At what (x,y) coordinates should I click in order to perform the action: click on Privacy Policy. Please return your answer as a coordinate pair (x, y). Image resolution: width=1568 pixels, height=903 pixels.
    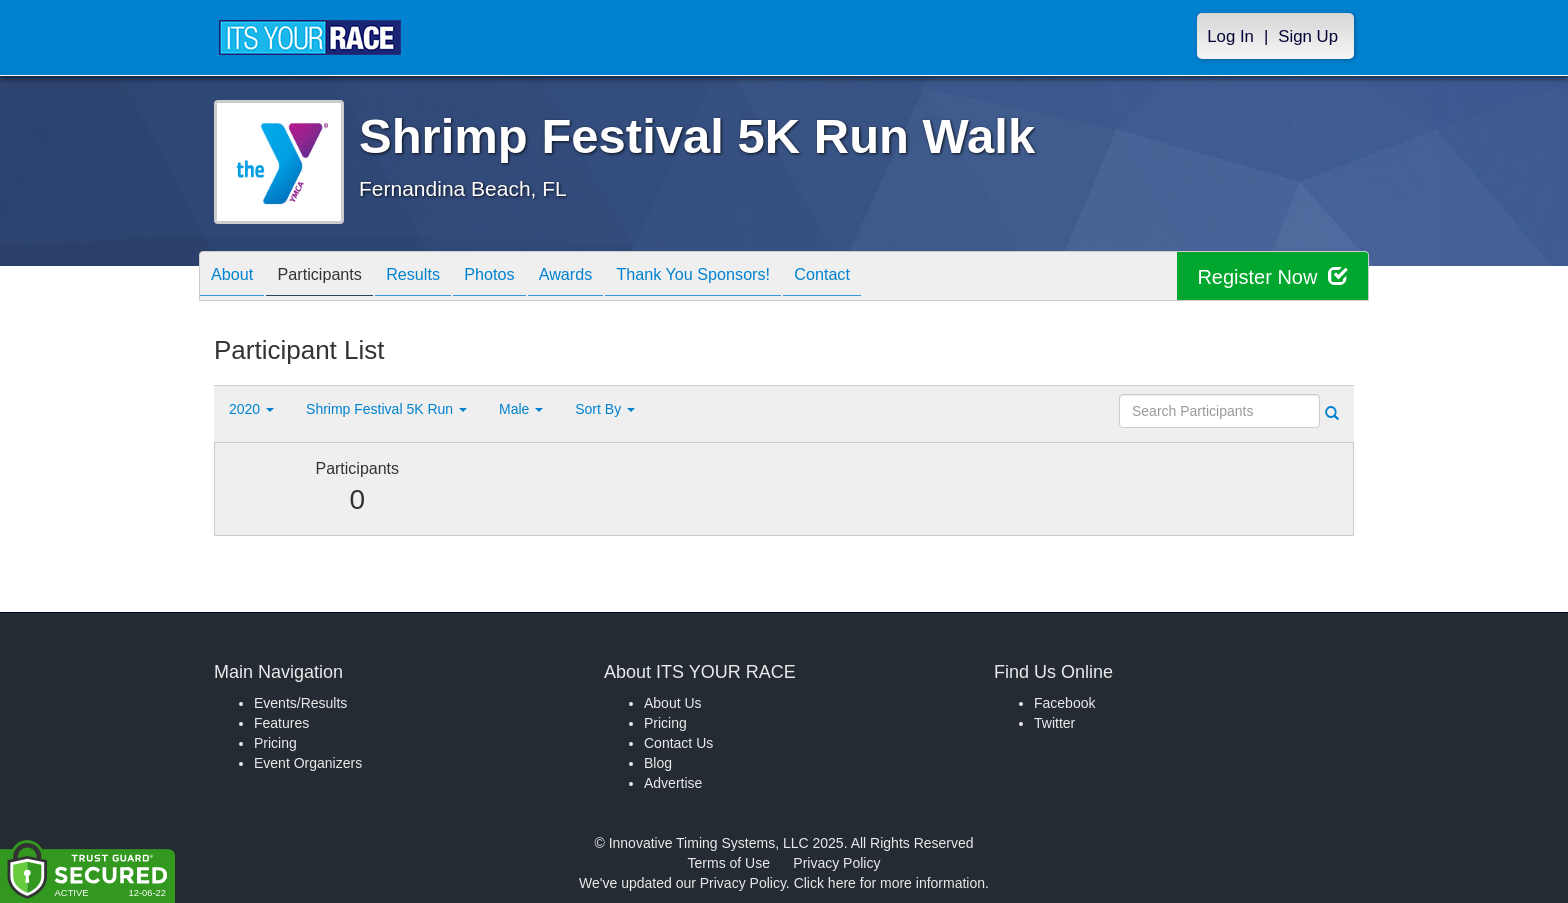
    Looking at the image, I should click on (836, 863).